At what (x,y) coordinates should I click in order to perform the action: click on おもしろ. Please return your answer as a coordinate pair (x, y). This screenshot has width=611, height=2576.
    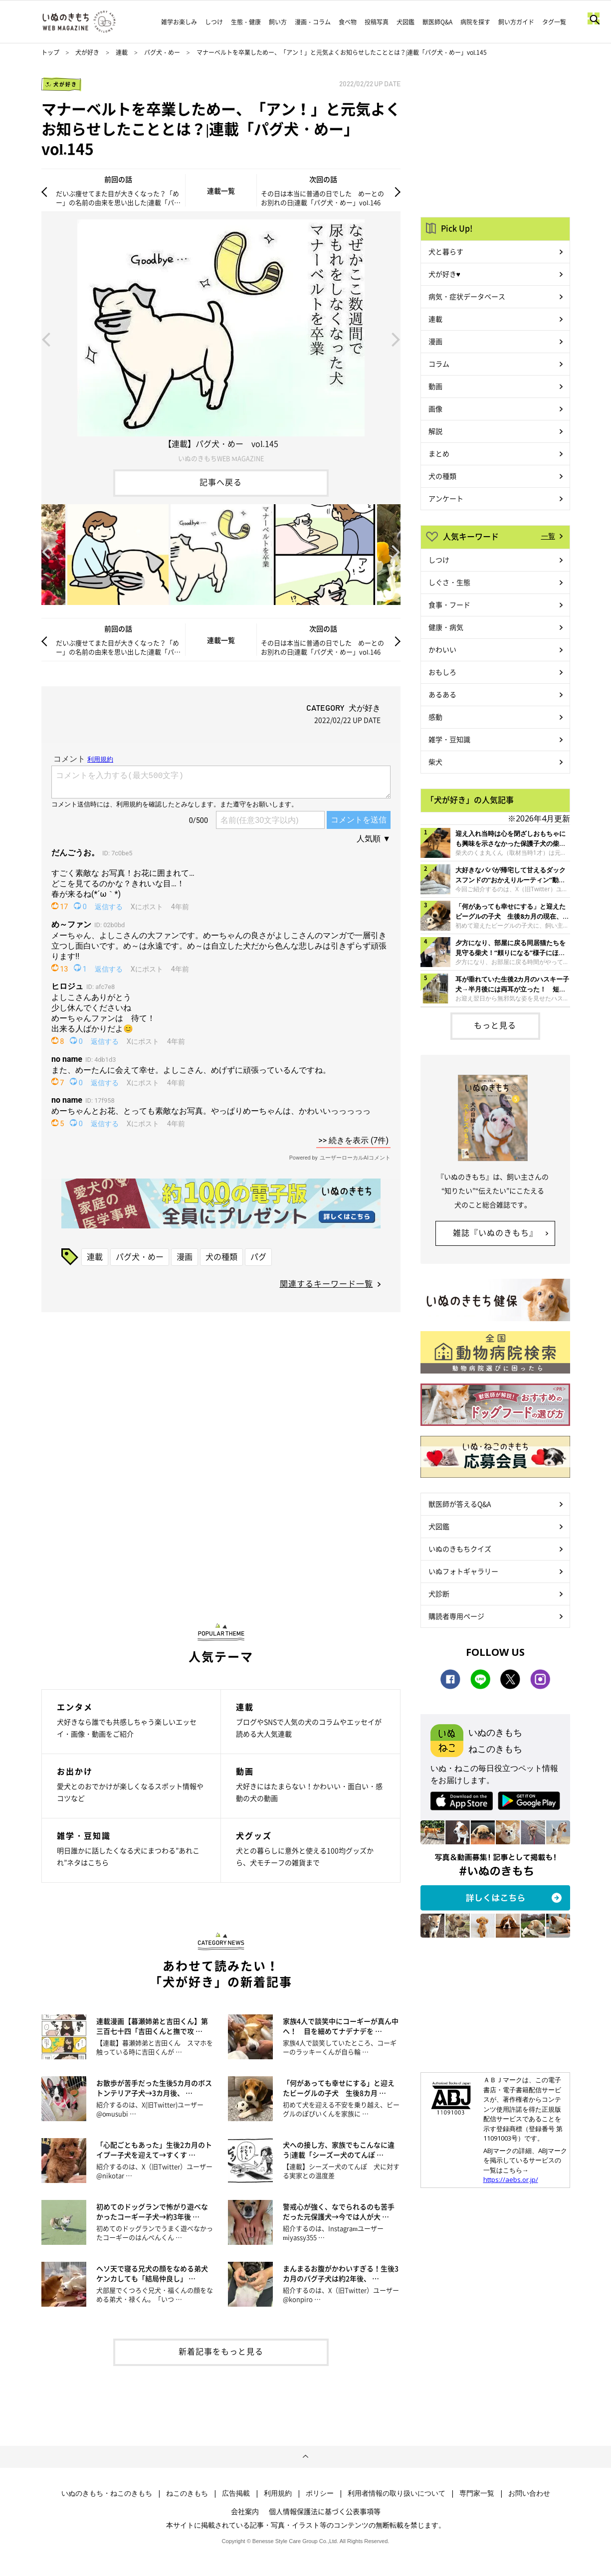
    Looking at the image, I should click on (442, 672).